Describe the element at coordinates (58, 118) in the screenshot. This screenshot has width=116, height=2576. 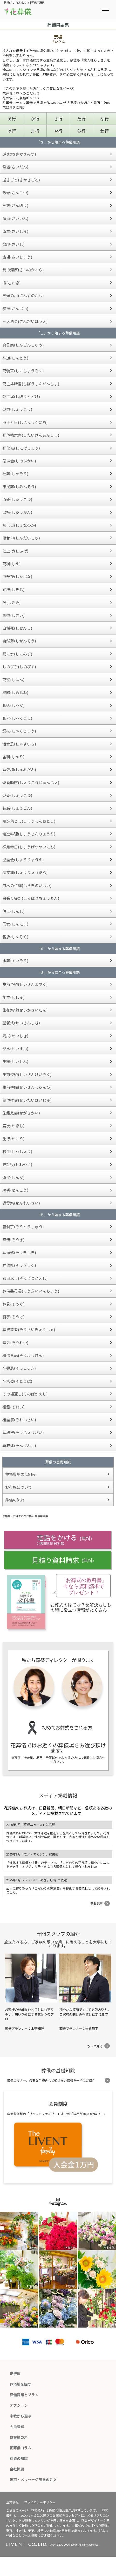
I see `さ行` at that location.